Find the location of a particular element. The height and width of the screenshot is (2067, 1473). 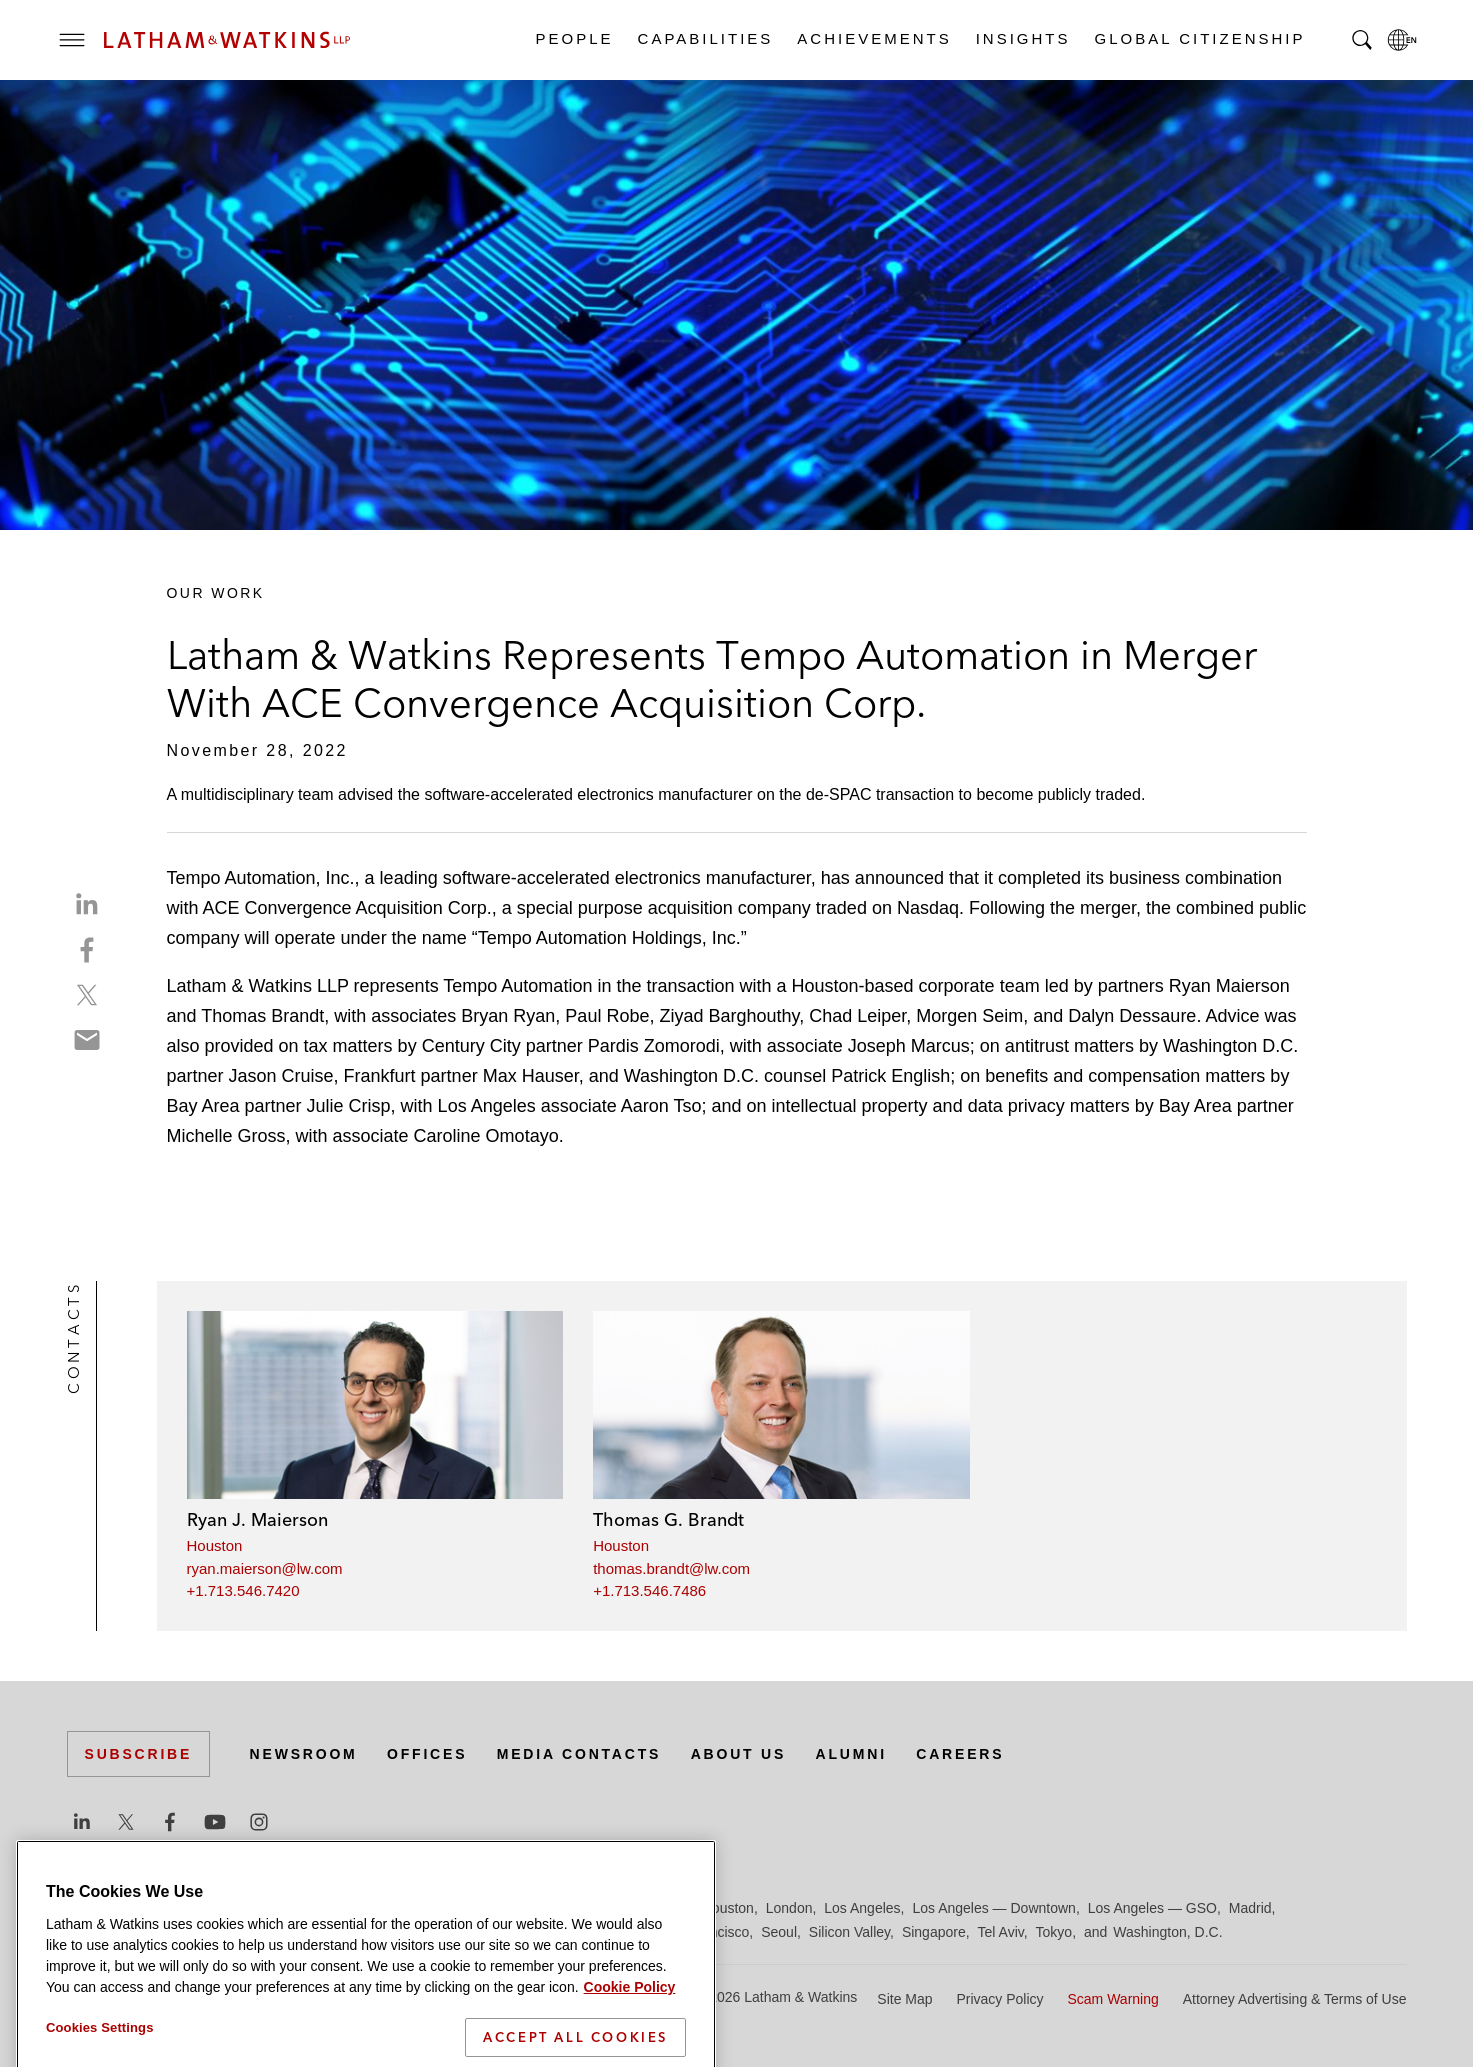

+1.713.546.7486 is located at coordinates (649, 1590).